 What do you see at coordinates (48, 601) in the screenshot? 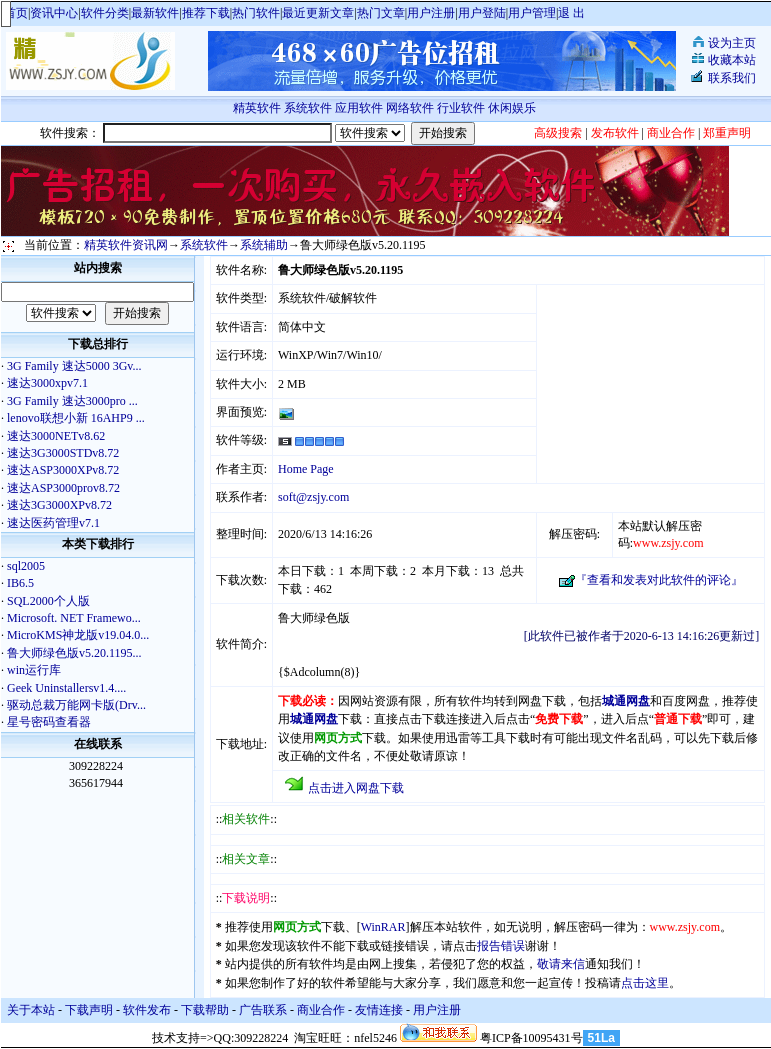
I see `SQL2000个人版` at bounding box center [48, 601].